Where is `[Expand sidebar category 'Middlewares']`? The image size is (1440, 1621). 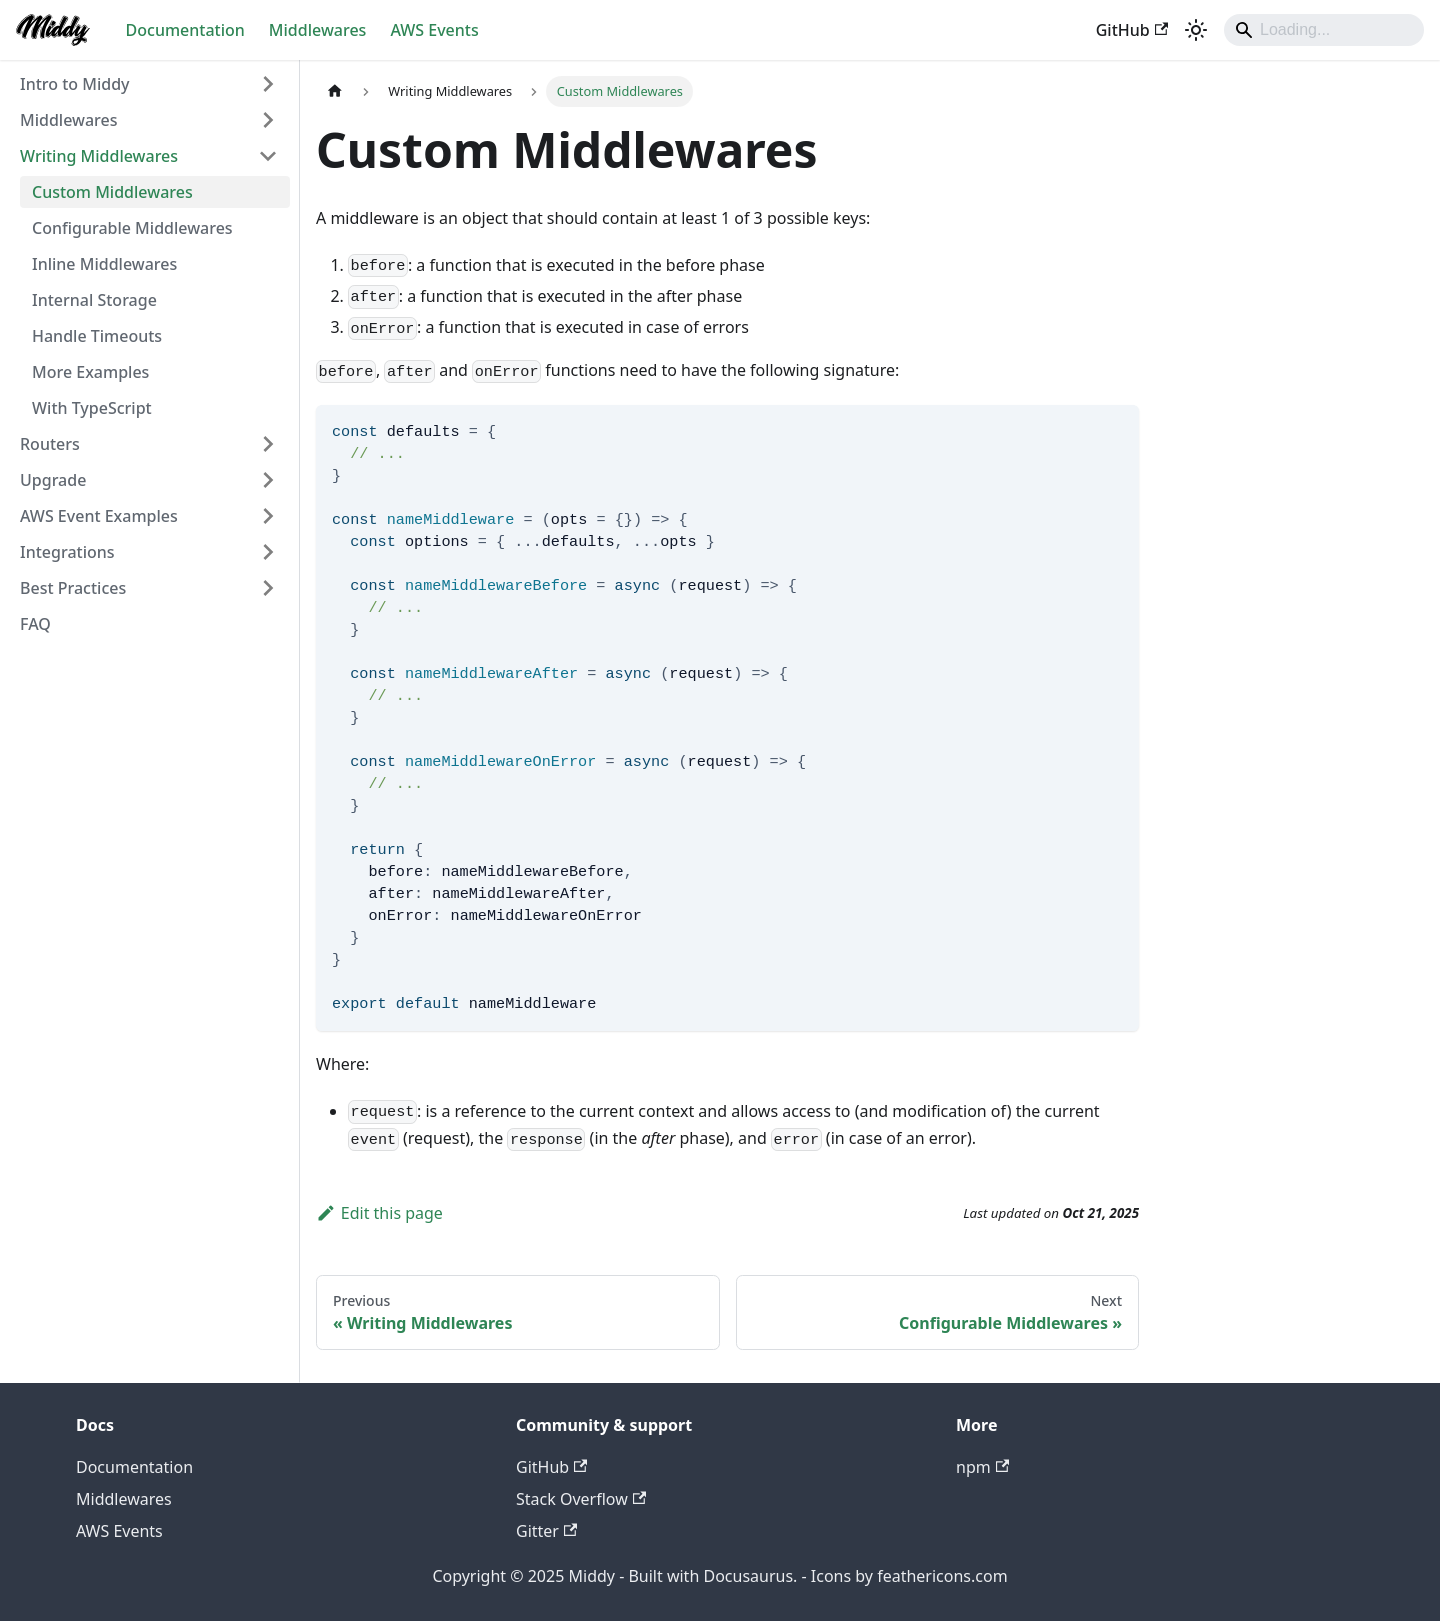 [Expand sidebar category 'Middlewares'] is located at coordinates (268, 120).